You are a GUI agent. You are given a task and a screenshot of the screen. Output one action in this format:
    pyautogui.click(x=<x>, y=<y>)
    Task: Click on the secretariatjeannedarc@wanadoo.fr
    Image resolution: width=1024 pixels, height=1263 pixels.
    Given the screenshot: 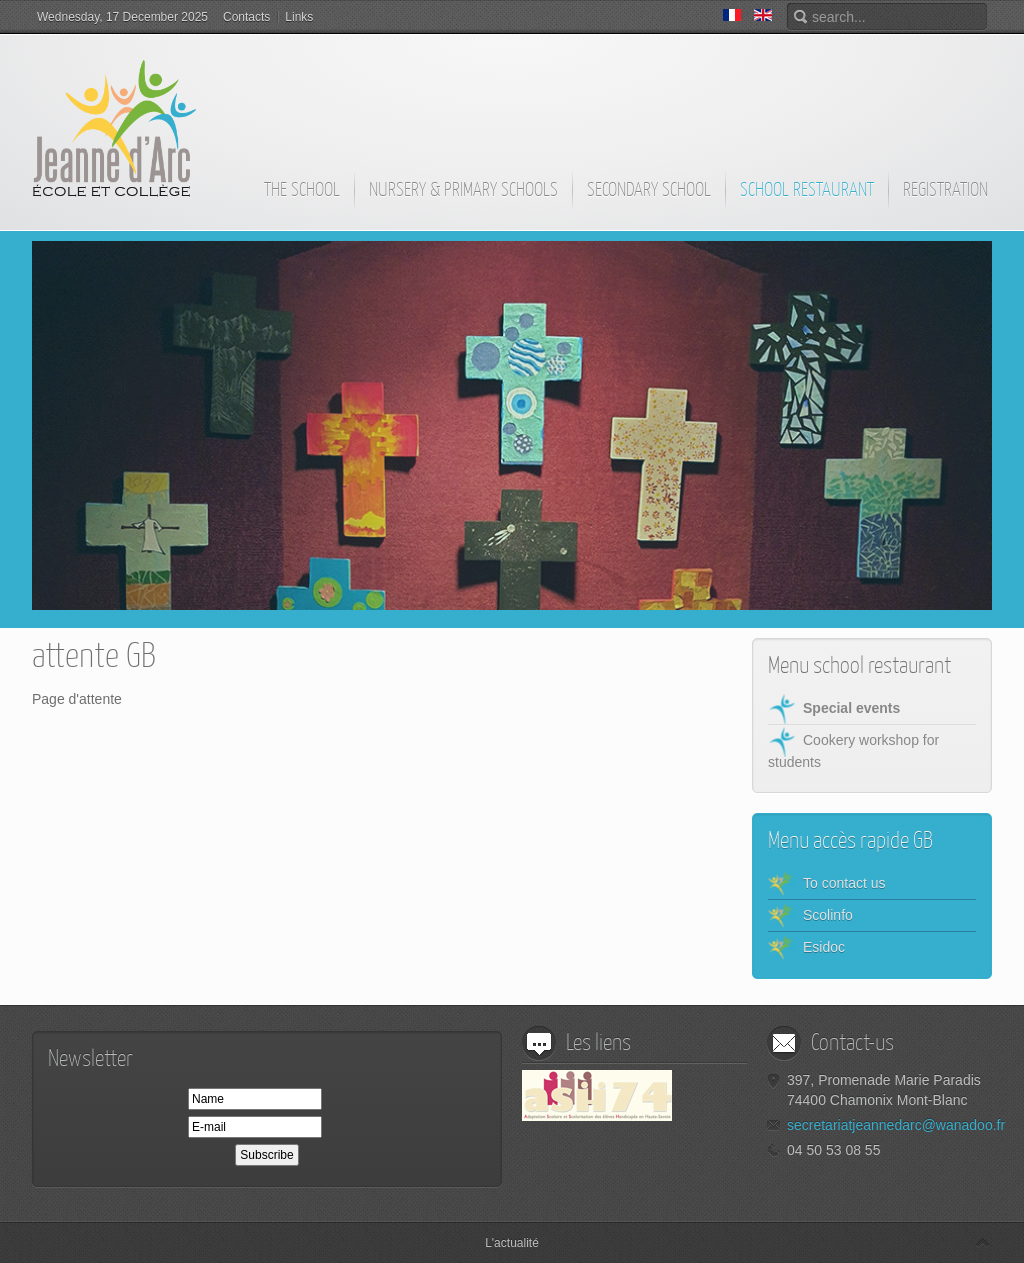 What is the action you would take?
    pyautogui.click(x=896, y=1125)
    